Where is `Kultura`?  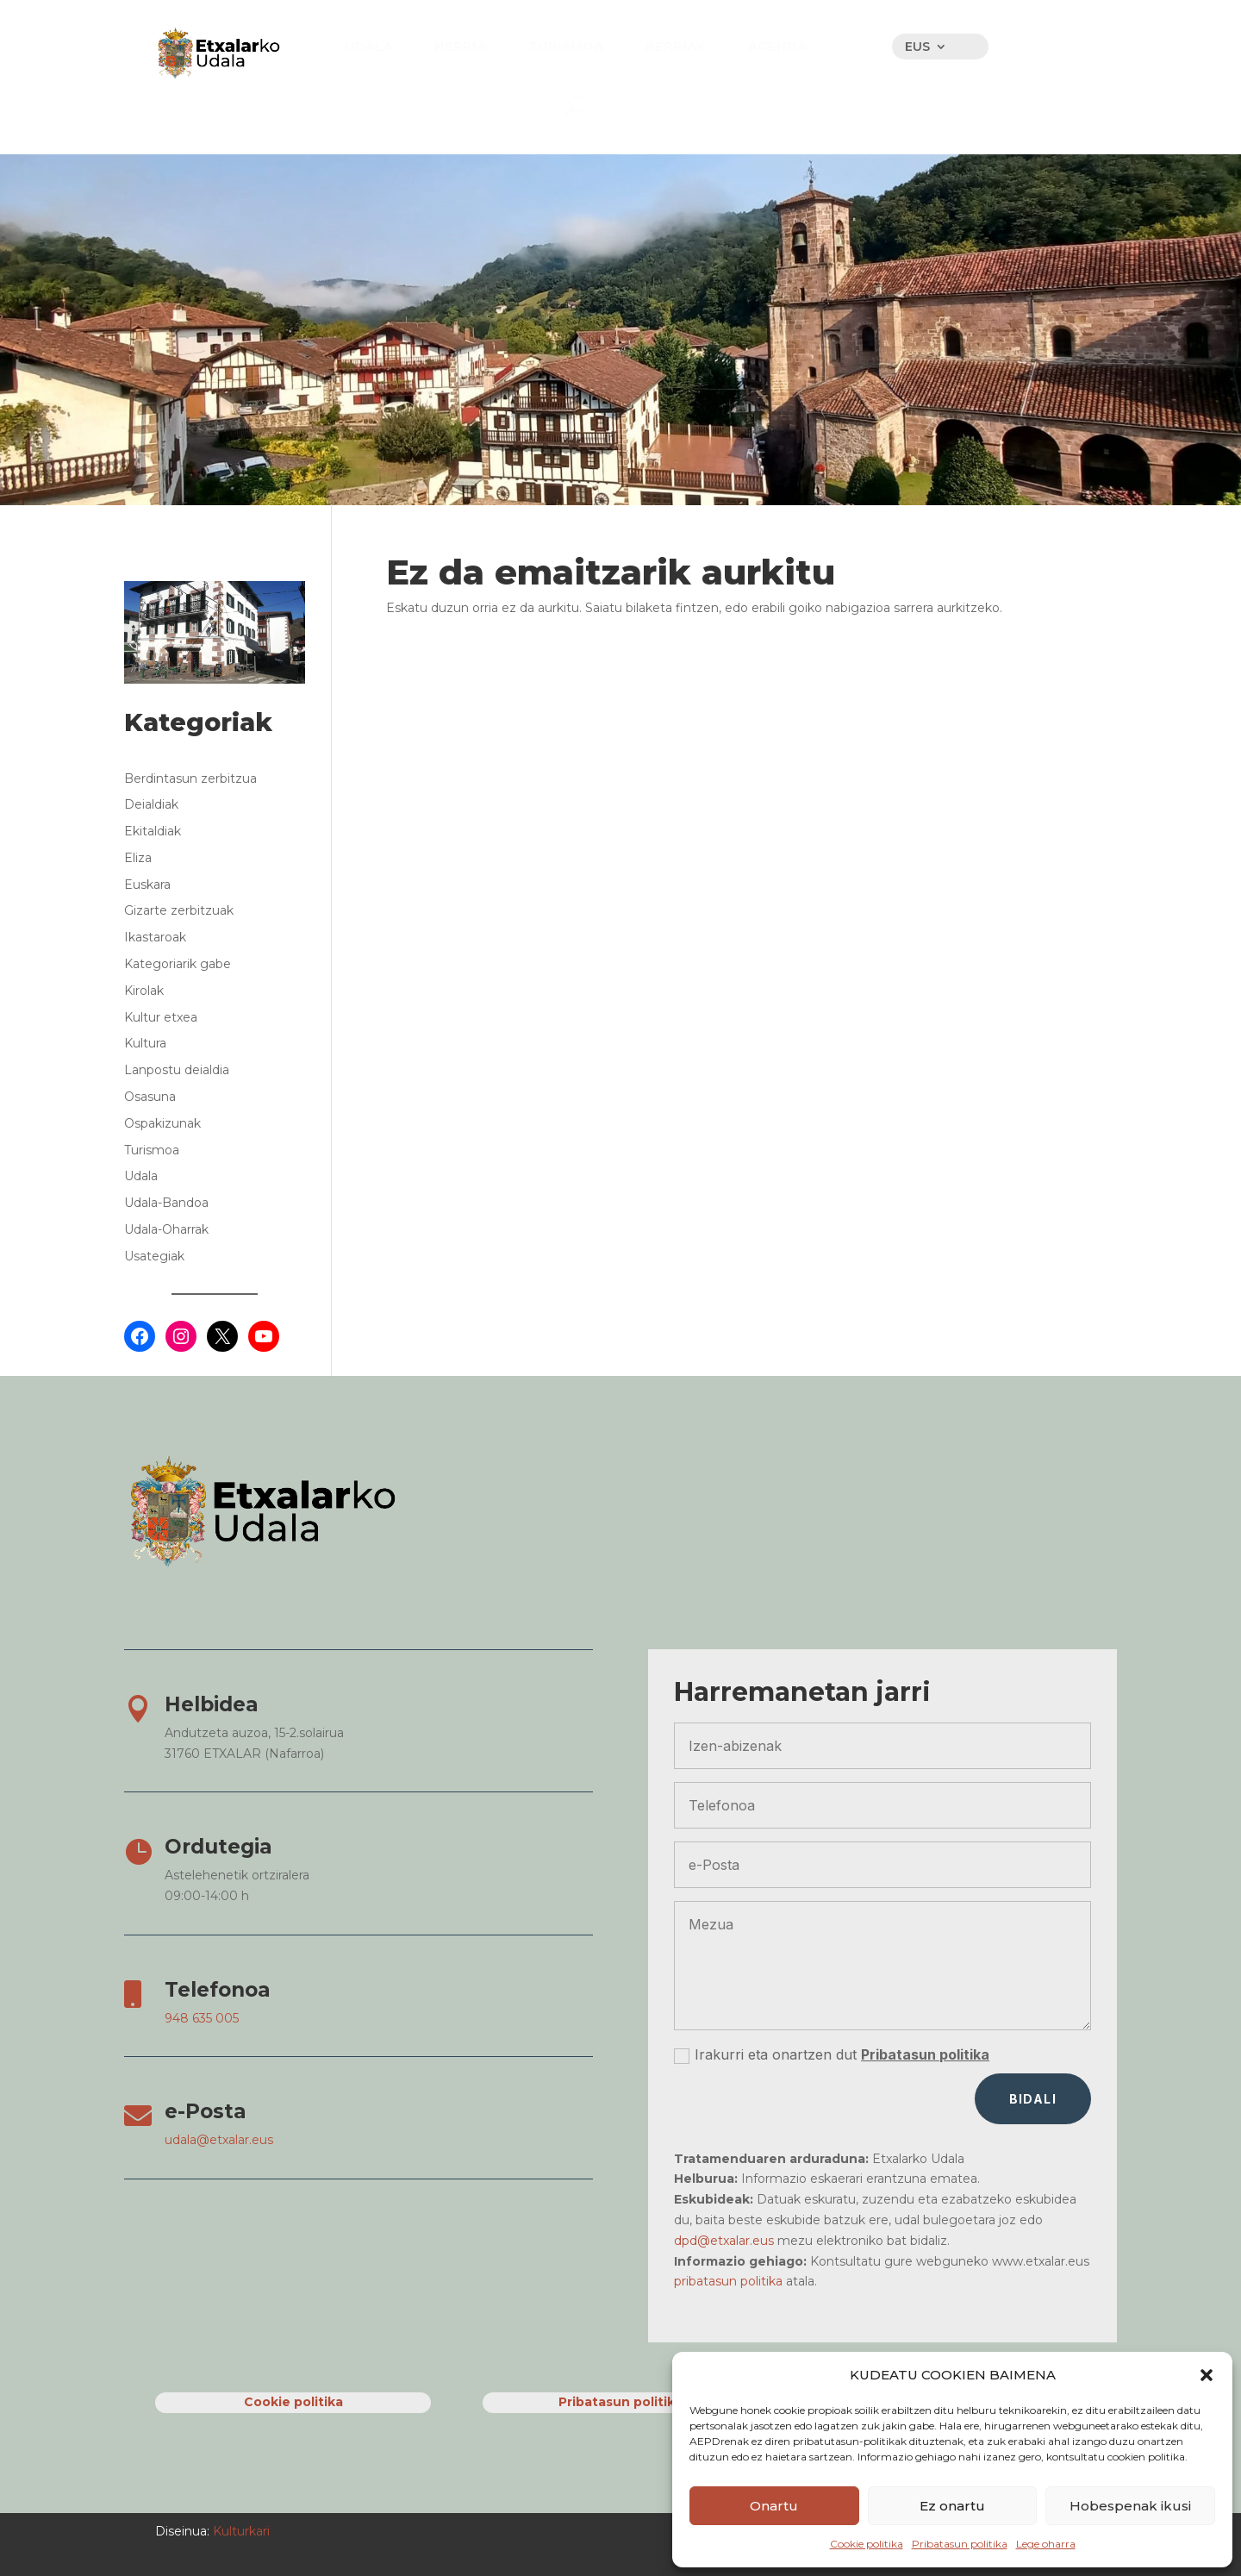 Kultura is located at coordinates (145, 1043).